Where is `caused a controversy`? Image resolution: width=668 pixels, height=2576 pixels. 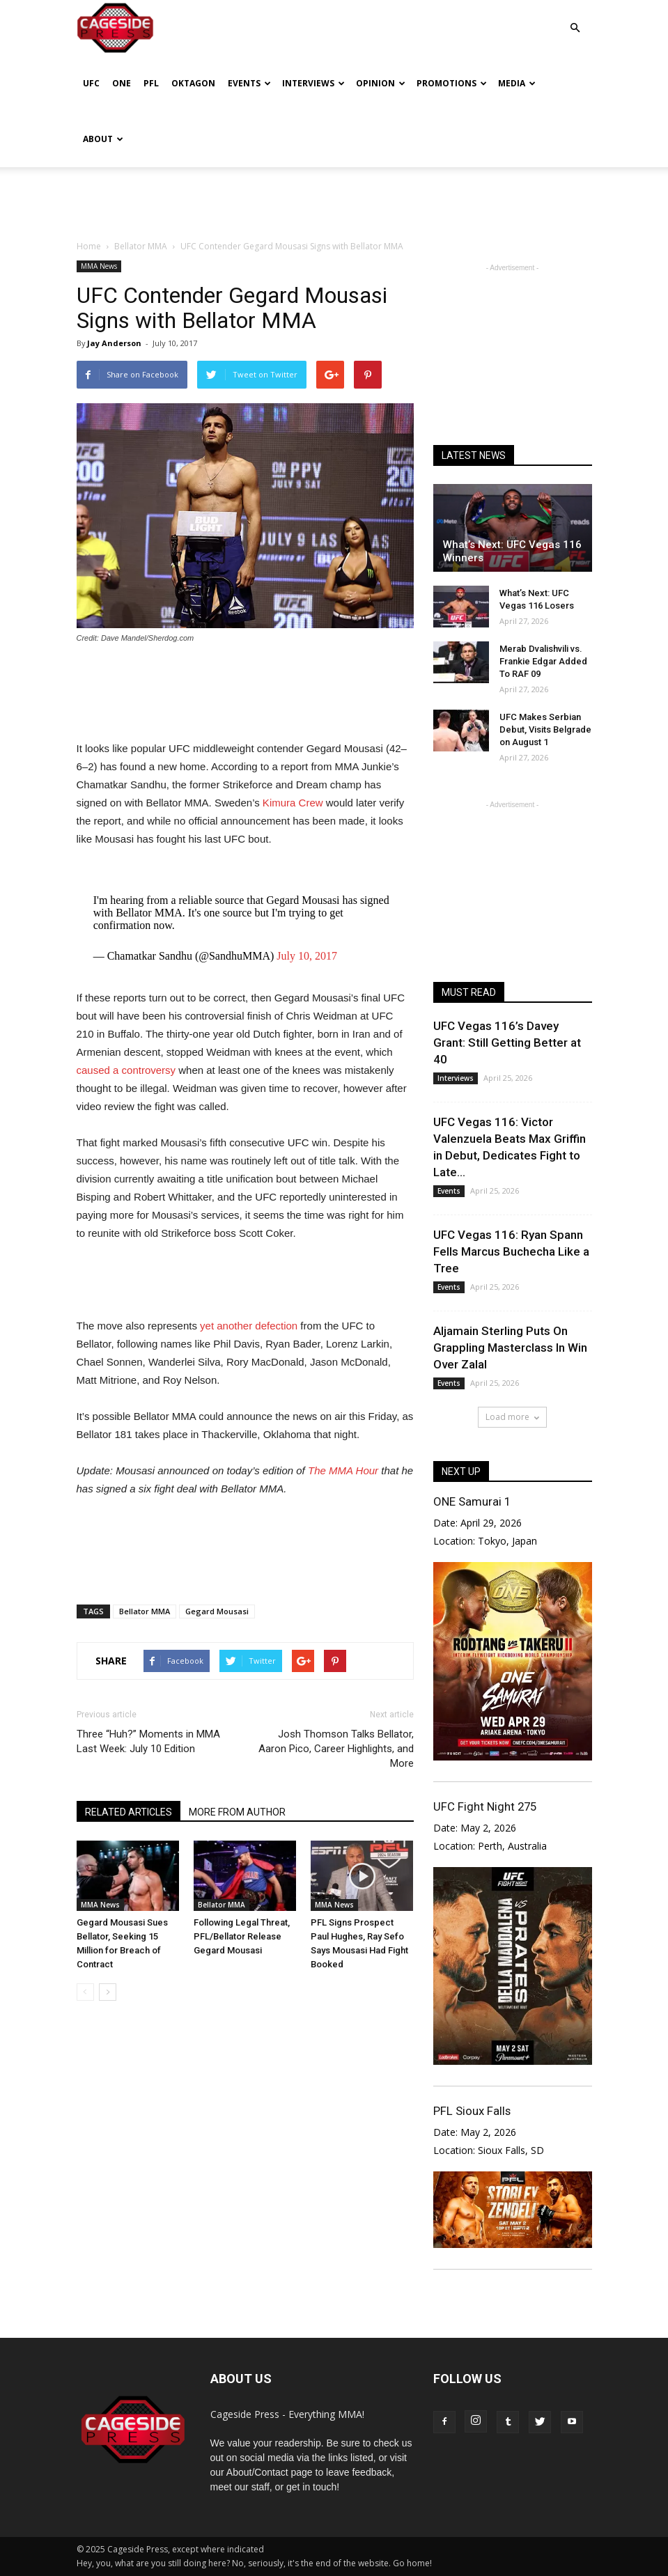 caused a controversy is located at coordinates (126, 1070).